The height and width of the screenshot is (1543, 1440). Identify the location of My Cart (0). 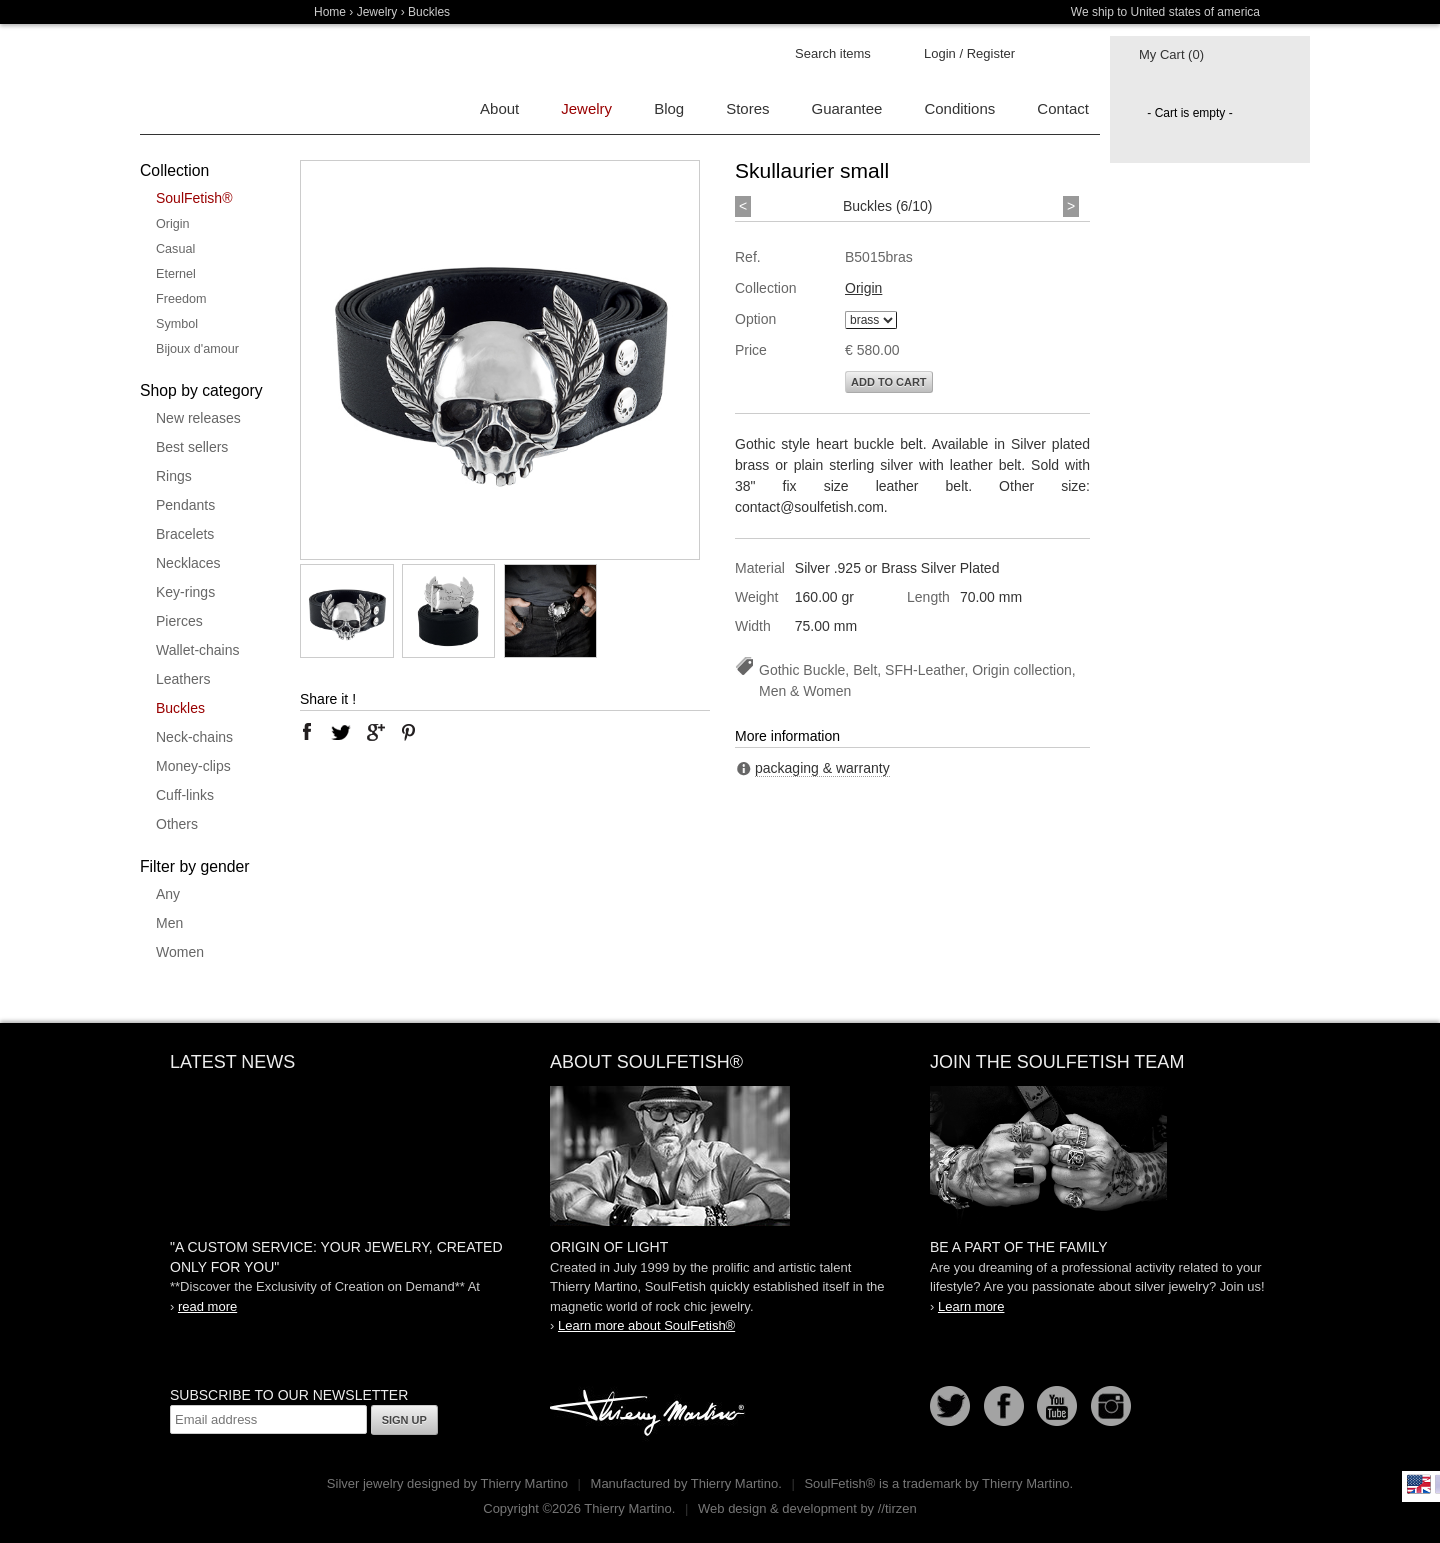
(1171, 54).